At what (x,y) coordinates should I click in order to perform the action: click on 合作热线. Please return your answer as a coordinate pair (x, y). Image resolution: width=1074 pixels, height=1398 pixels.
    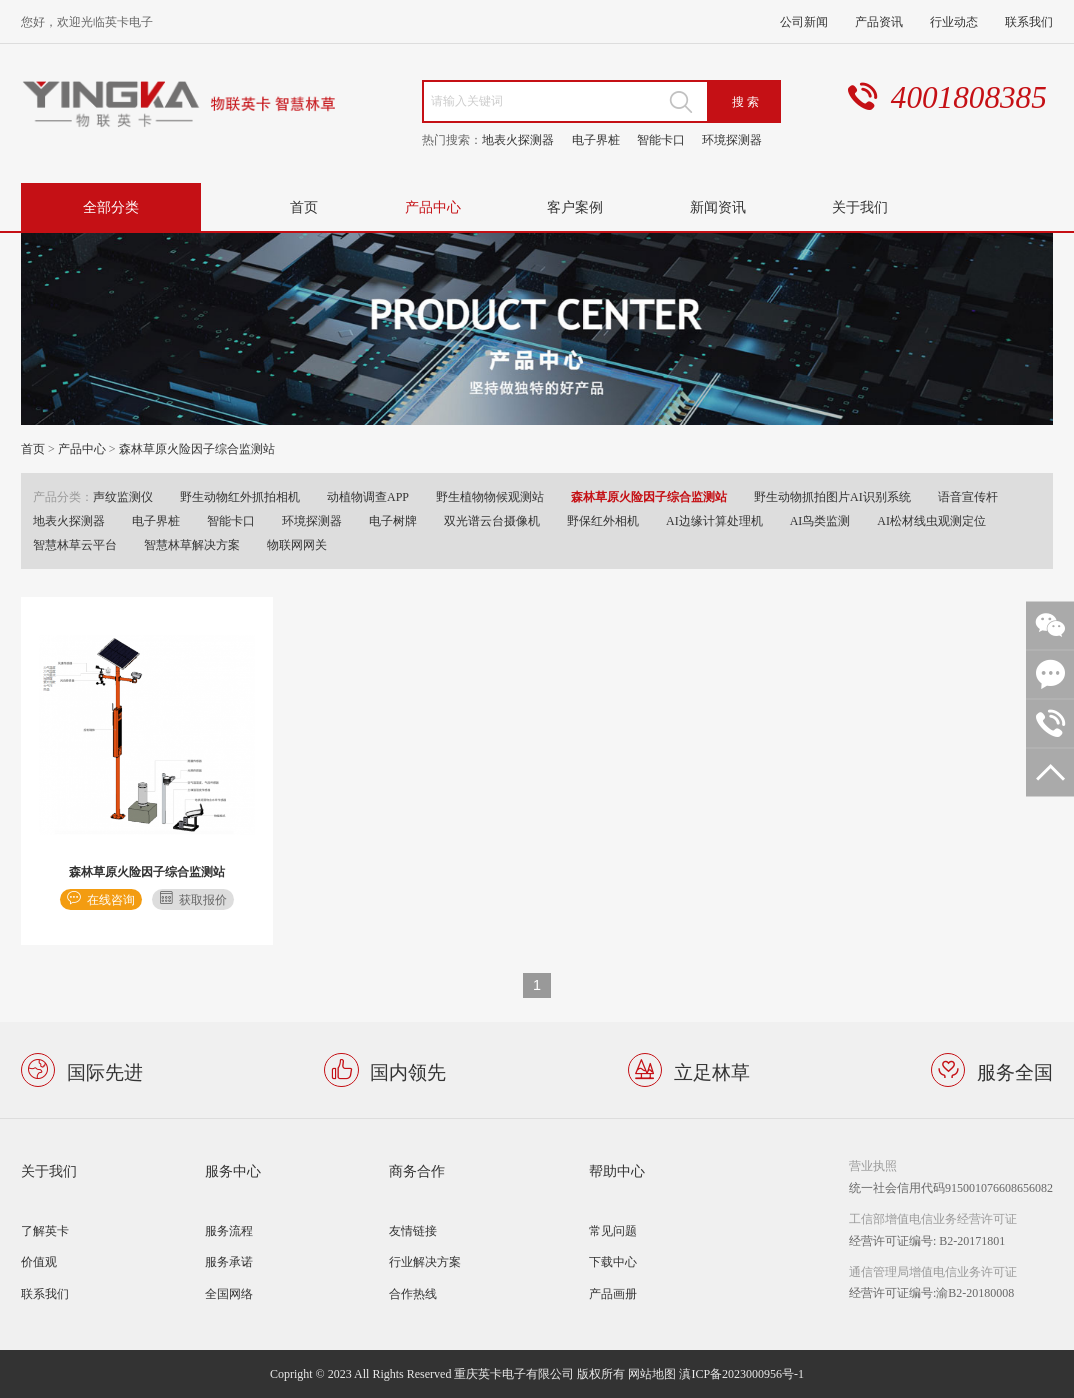
    Looking at the image, I should click on (413, 1293).